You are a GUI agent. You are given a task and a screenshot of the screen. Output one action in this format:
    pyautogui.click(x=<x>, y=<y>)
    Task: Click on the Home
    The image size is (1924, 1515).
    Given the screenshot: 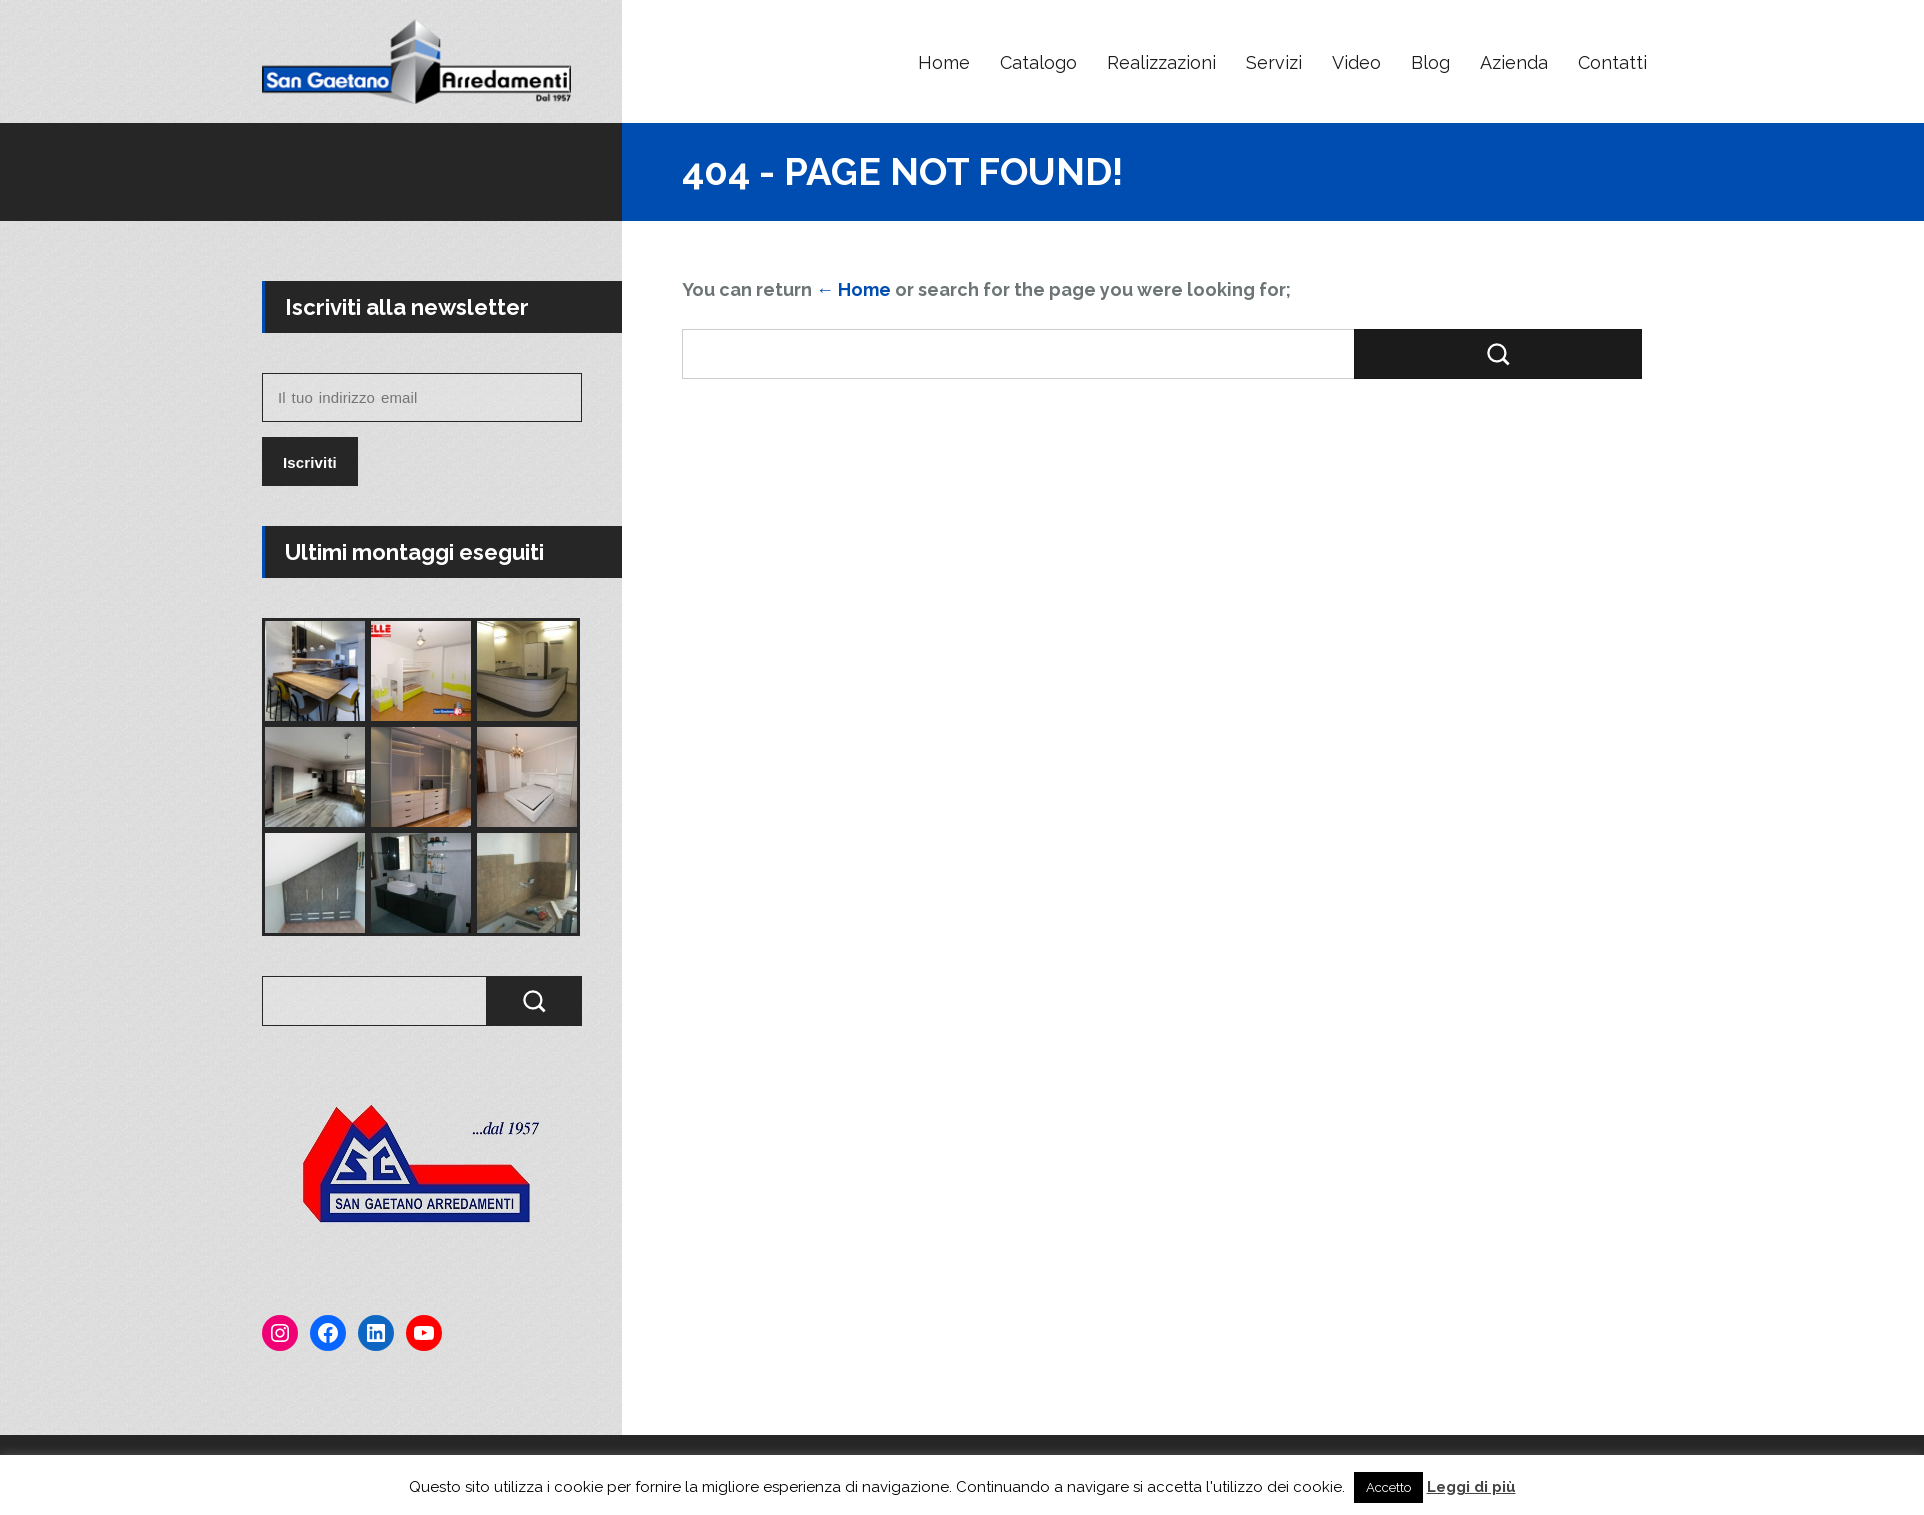 What is the action you would take?
    pyautogui.click(x=944, y=62)
    